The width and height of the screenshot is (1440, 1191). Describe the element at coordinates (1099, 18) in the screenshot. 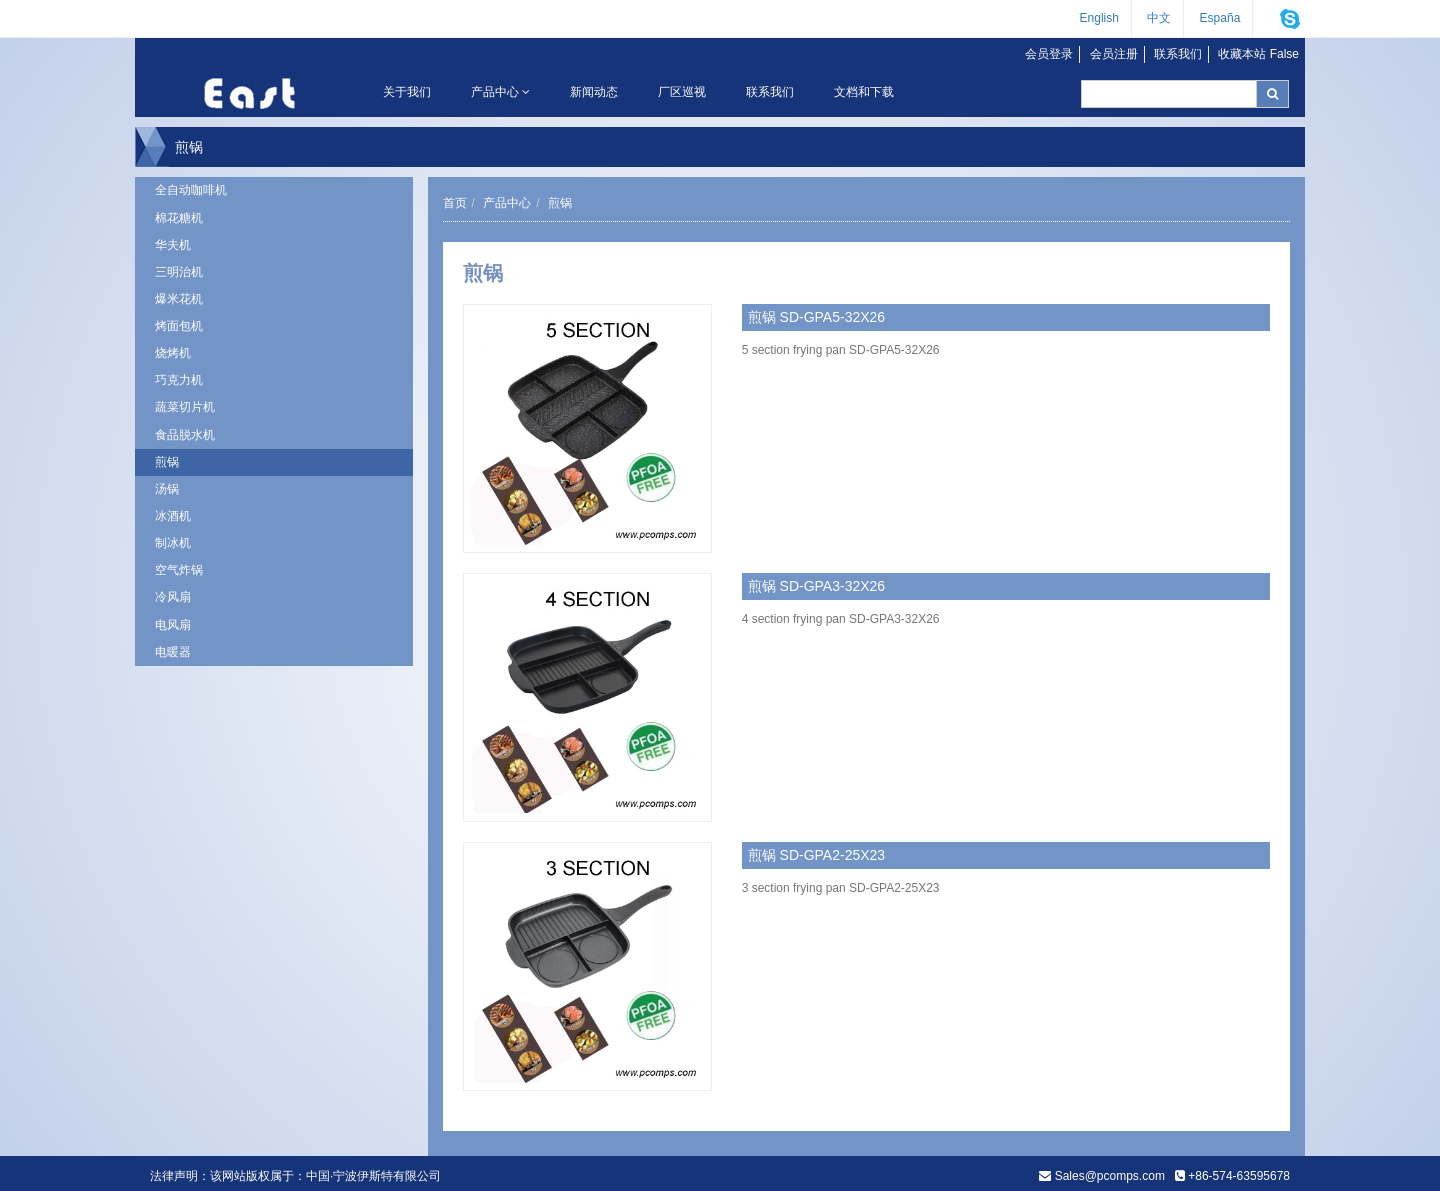

I see `English` at that location.